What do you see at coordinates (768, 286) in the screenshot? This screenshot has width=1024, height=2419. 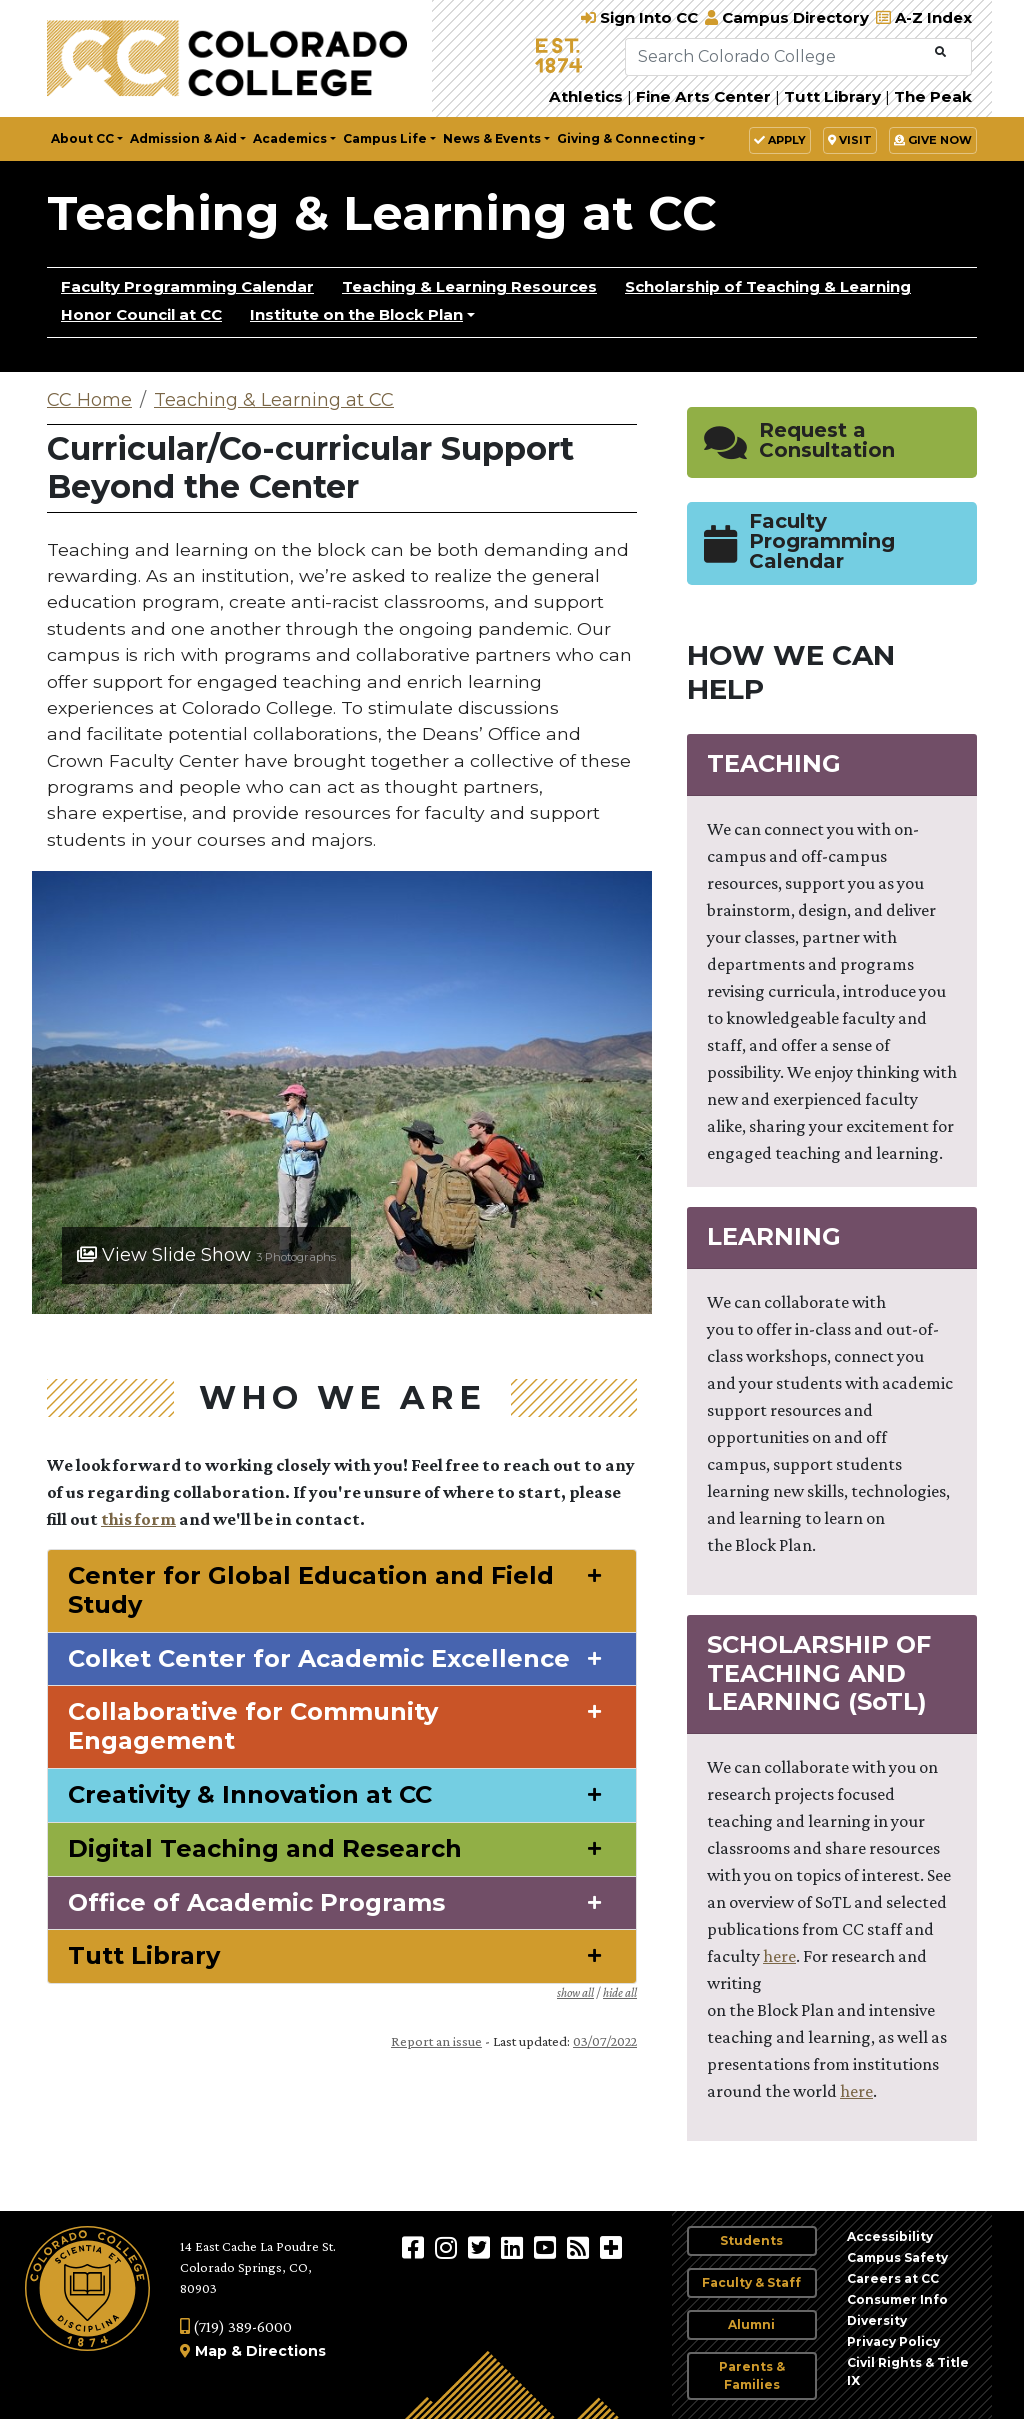 I see `Scholarship of Teaching & Learning` at bounding box center [768, 286].